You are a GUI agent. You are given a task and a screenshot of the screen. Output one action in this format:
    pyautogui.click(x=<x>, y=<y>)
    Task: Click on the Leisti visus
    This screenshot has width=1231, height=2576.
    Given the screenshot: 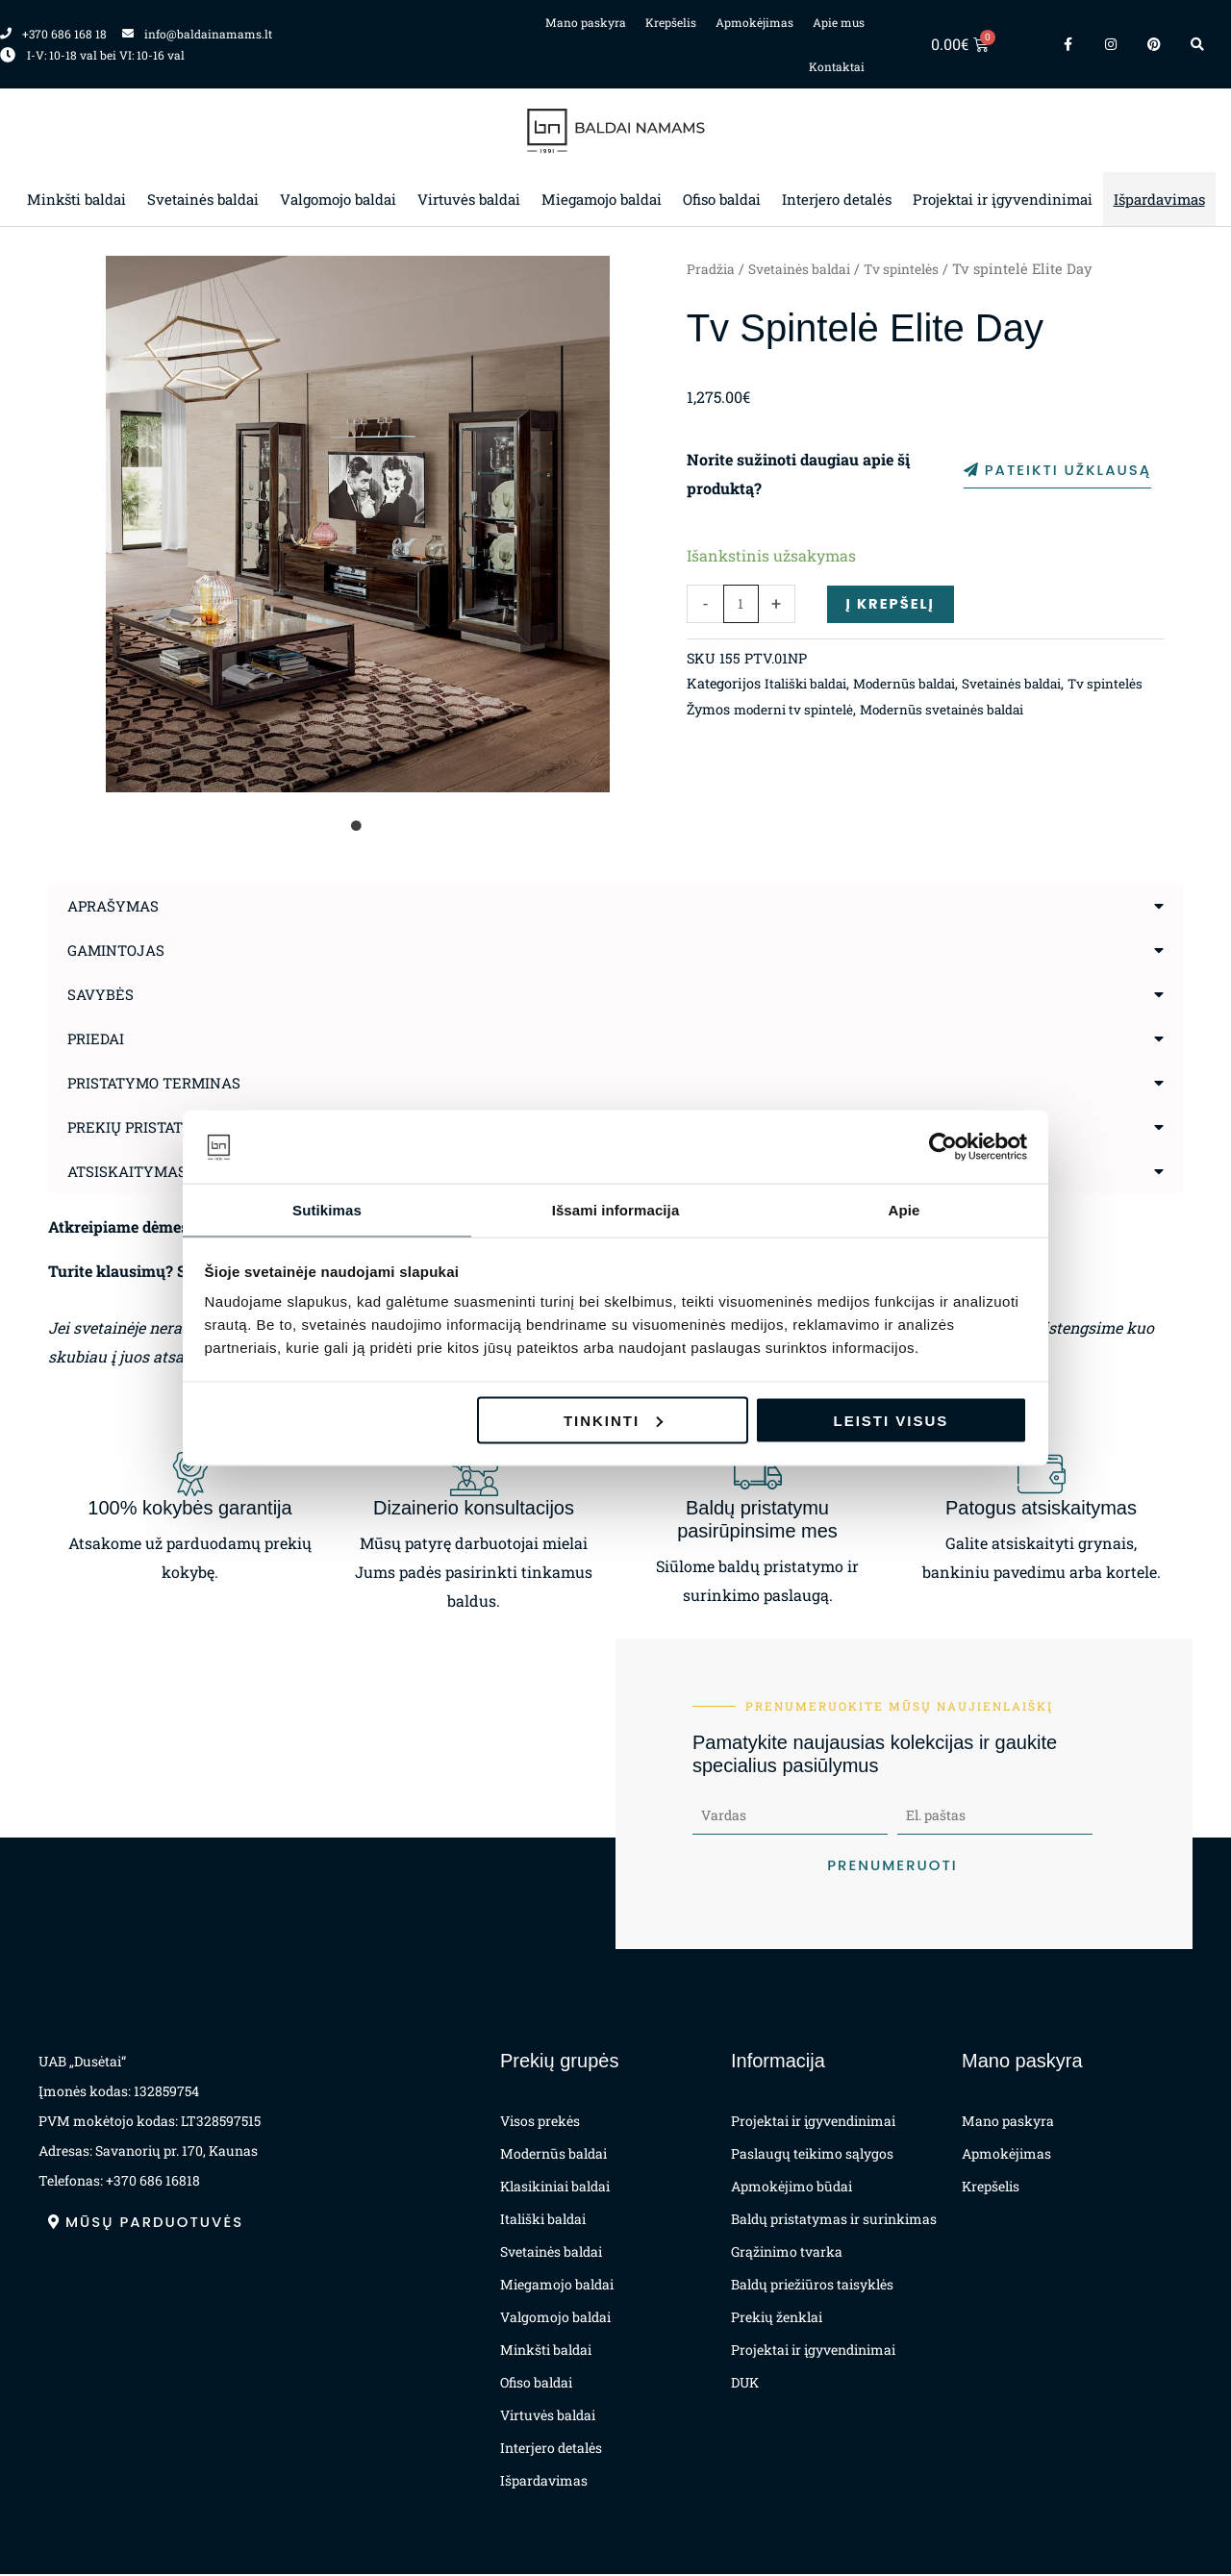 What is the action you would take?
    pyautogui.click(x=891, y=1421)
    